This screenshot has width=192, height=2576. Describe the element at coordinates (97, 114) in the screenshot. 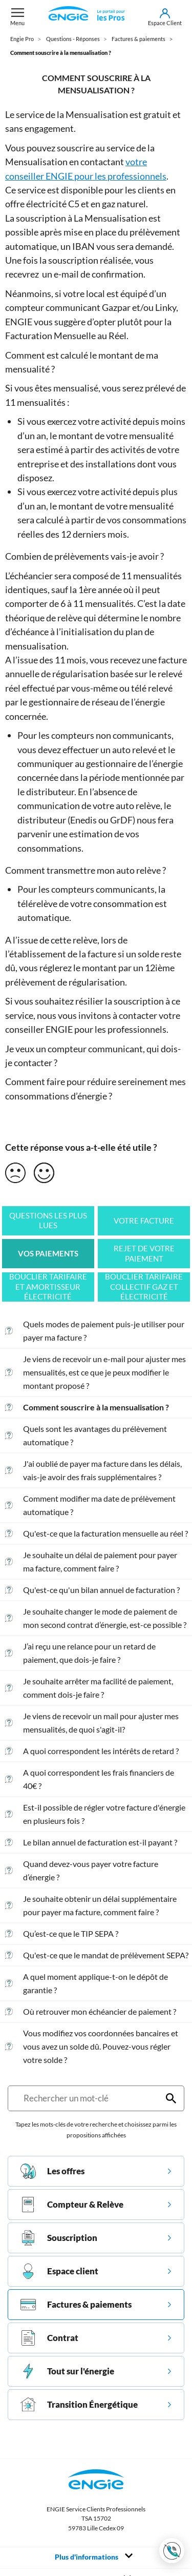

I see `Mensualisation` at that location.